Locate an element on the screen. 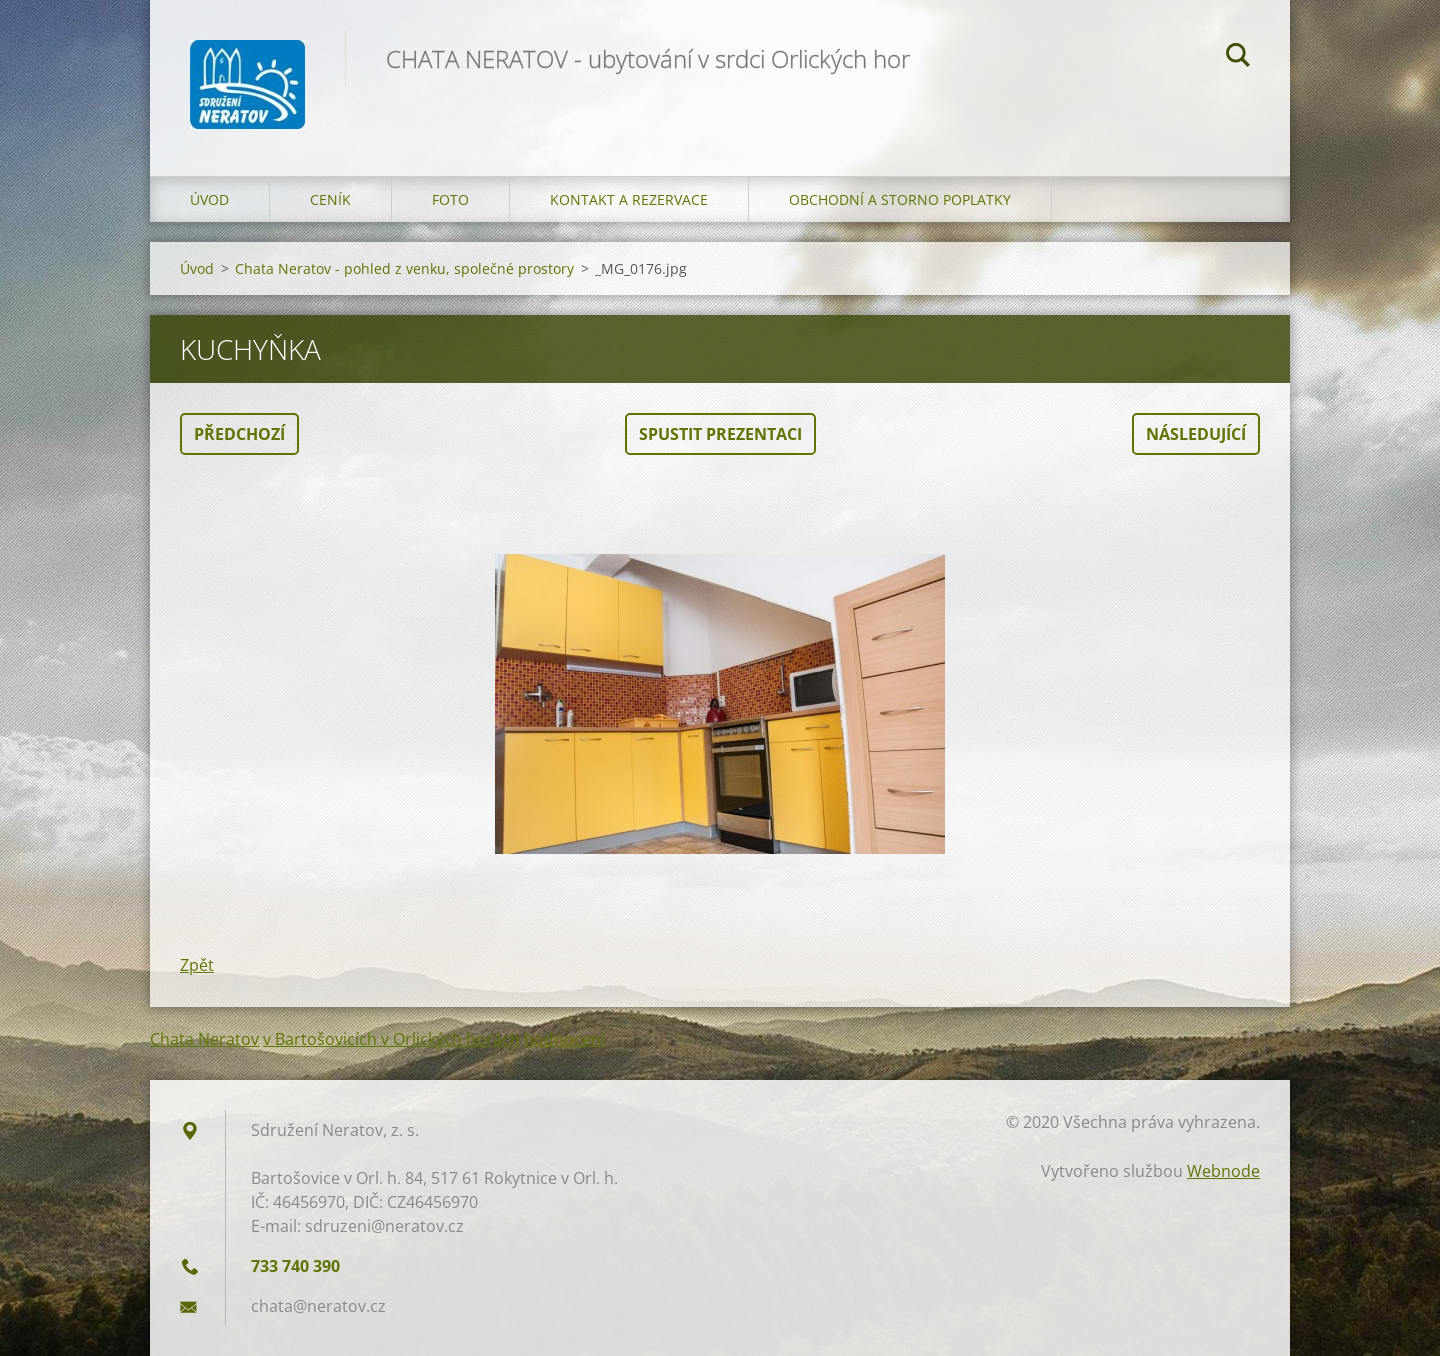 The image size is (1440, 1356). OBCHODNÍ A STORNO POPLATKY is located at coordinates (900, 199).